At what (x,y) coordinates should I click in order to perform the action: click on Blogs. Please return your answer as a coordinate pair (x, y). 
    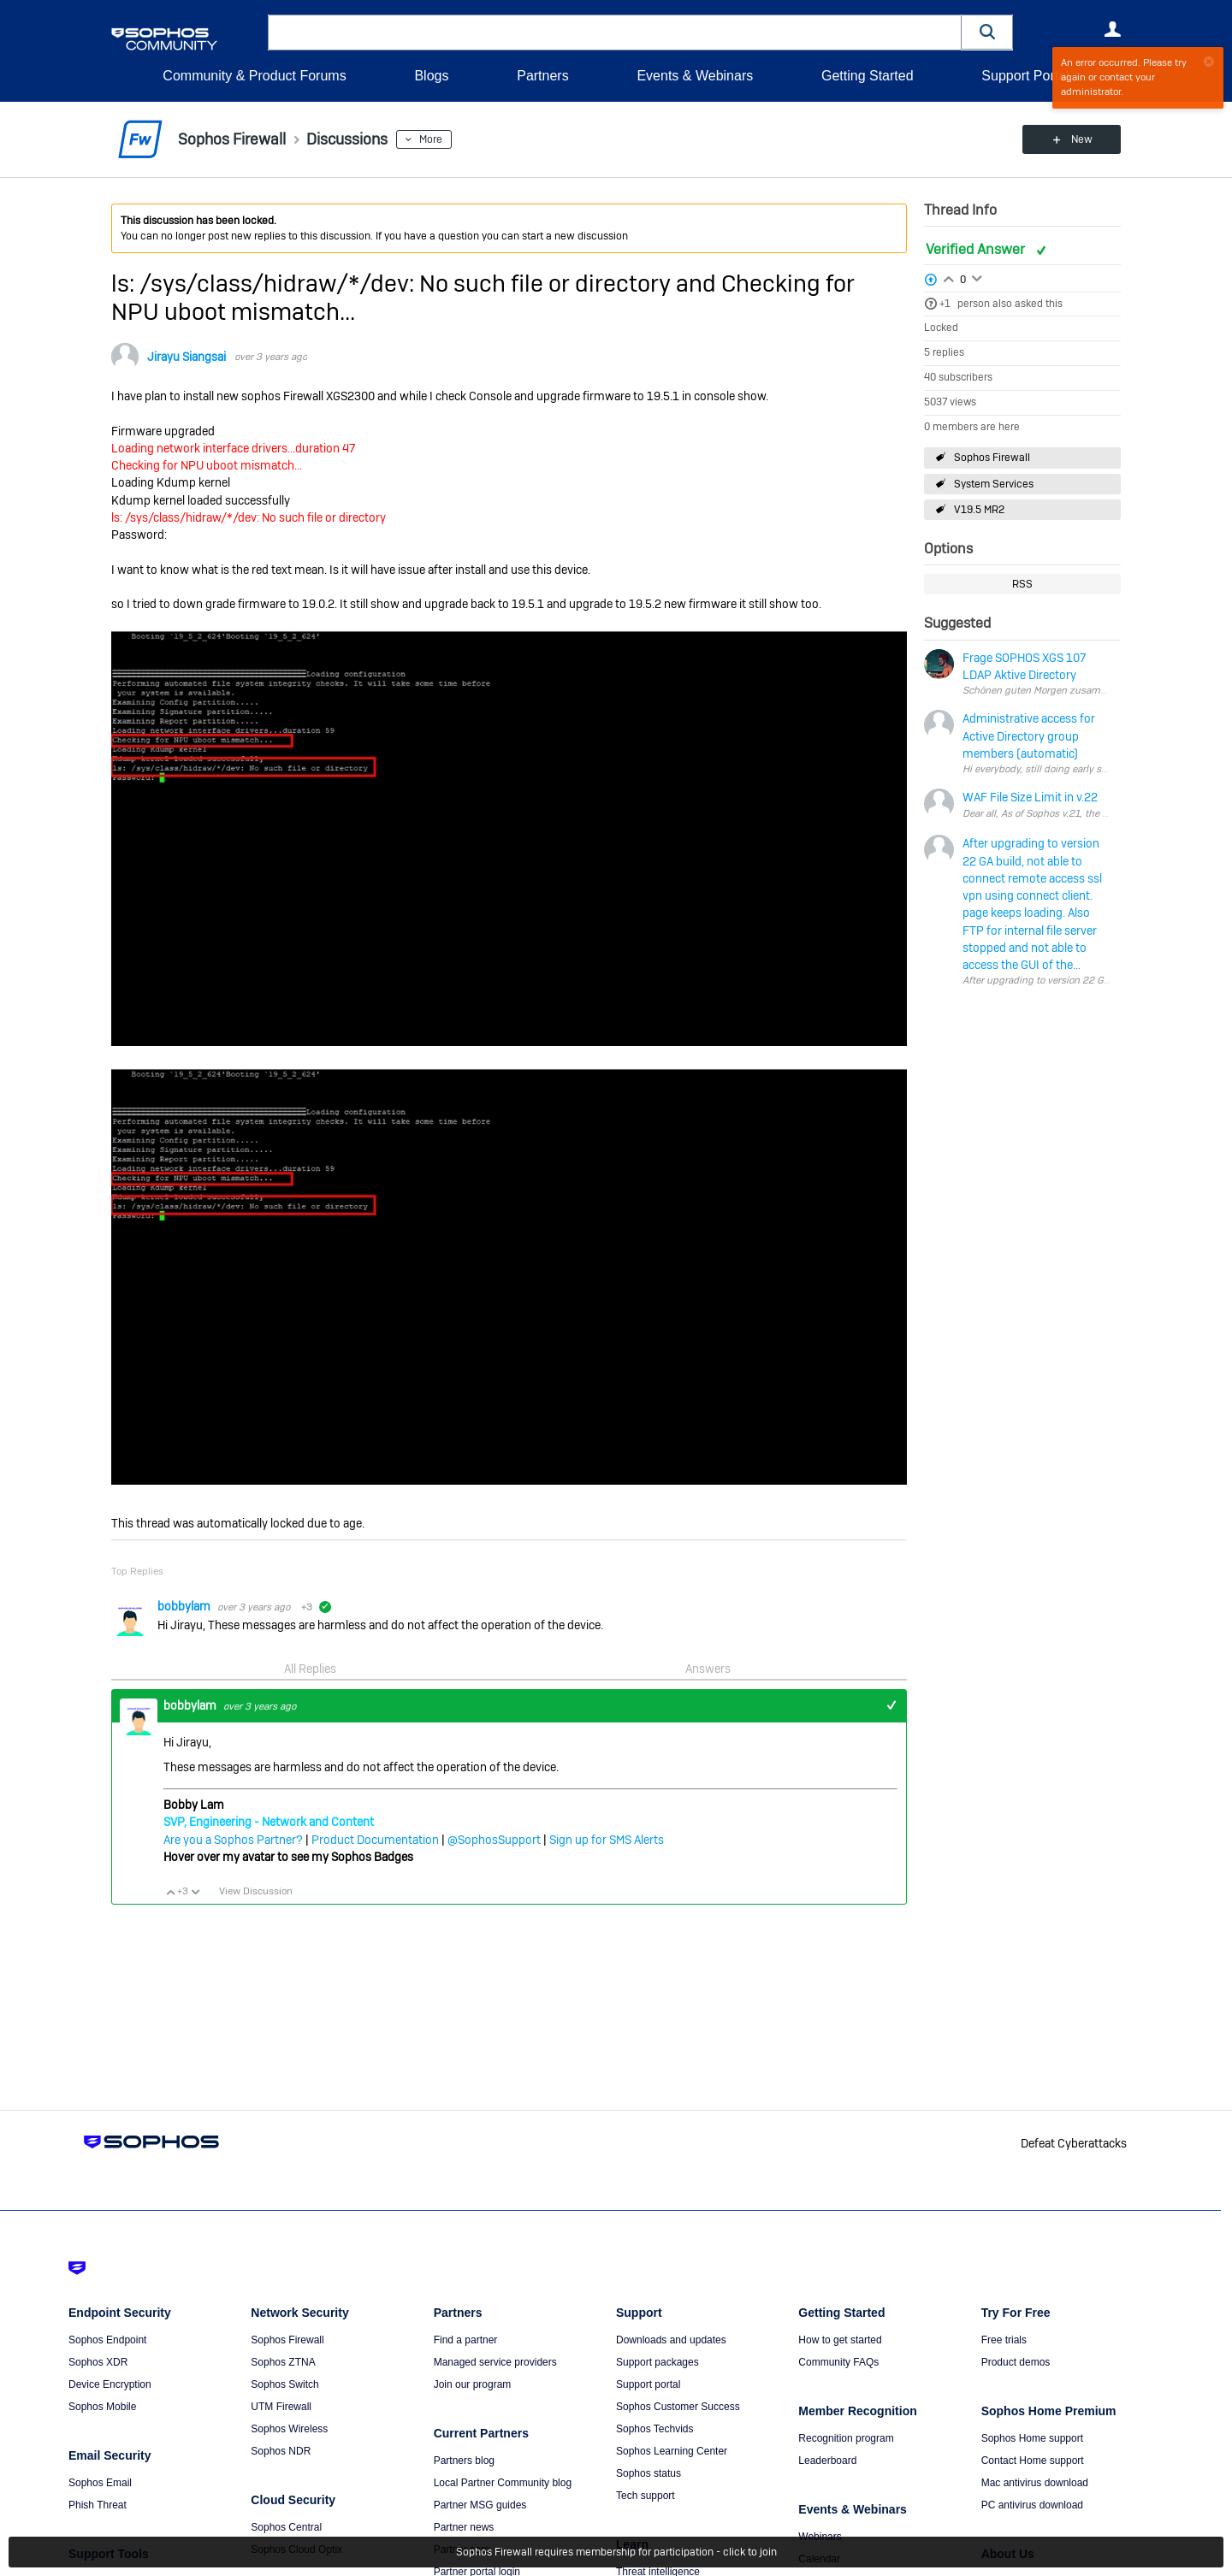
    Looking at the image, I should click on (431, 75).